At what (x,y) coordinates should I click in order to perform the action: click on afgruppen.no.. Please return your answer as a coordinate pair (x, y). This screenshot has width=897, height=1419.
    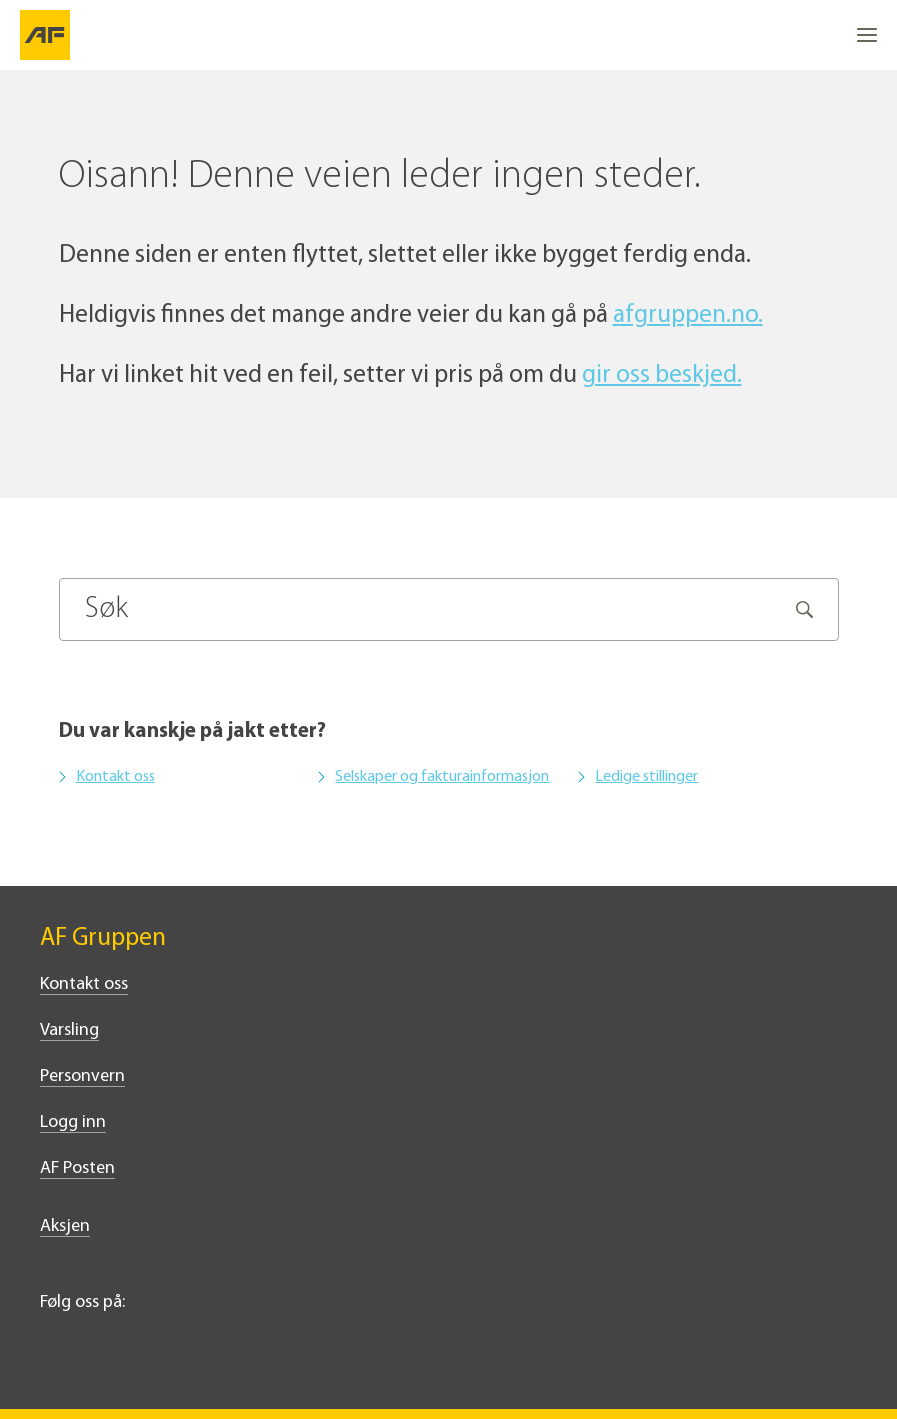
    Looking at the image, I should click on (688, 315).